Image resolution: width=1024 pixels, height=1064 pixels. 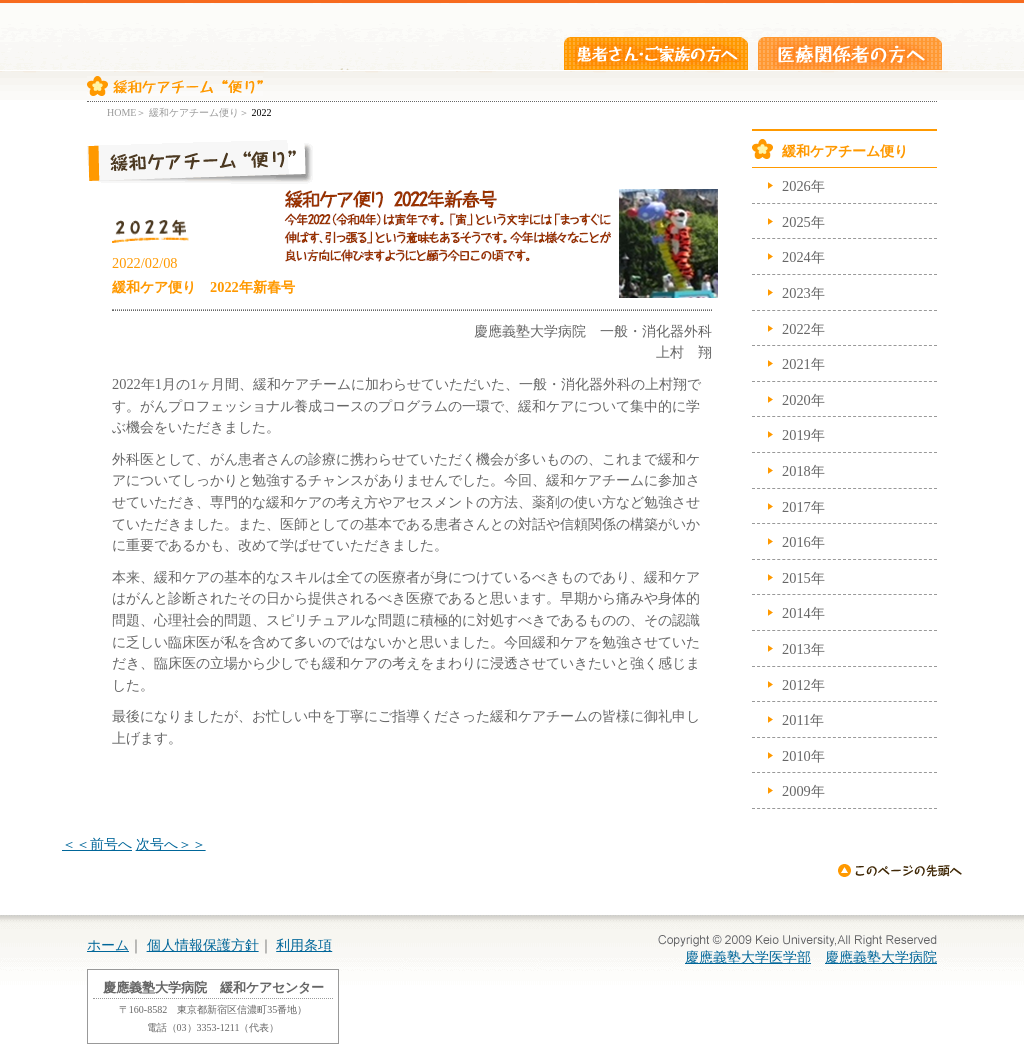 What do you see at coordinates (803, 435) in the screenshot?
I see `2019年` at bounding box center [803, 435].